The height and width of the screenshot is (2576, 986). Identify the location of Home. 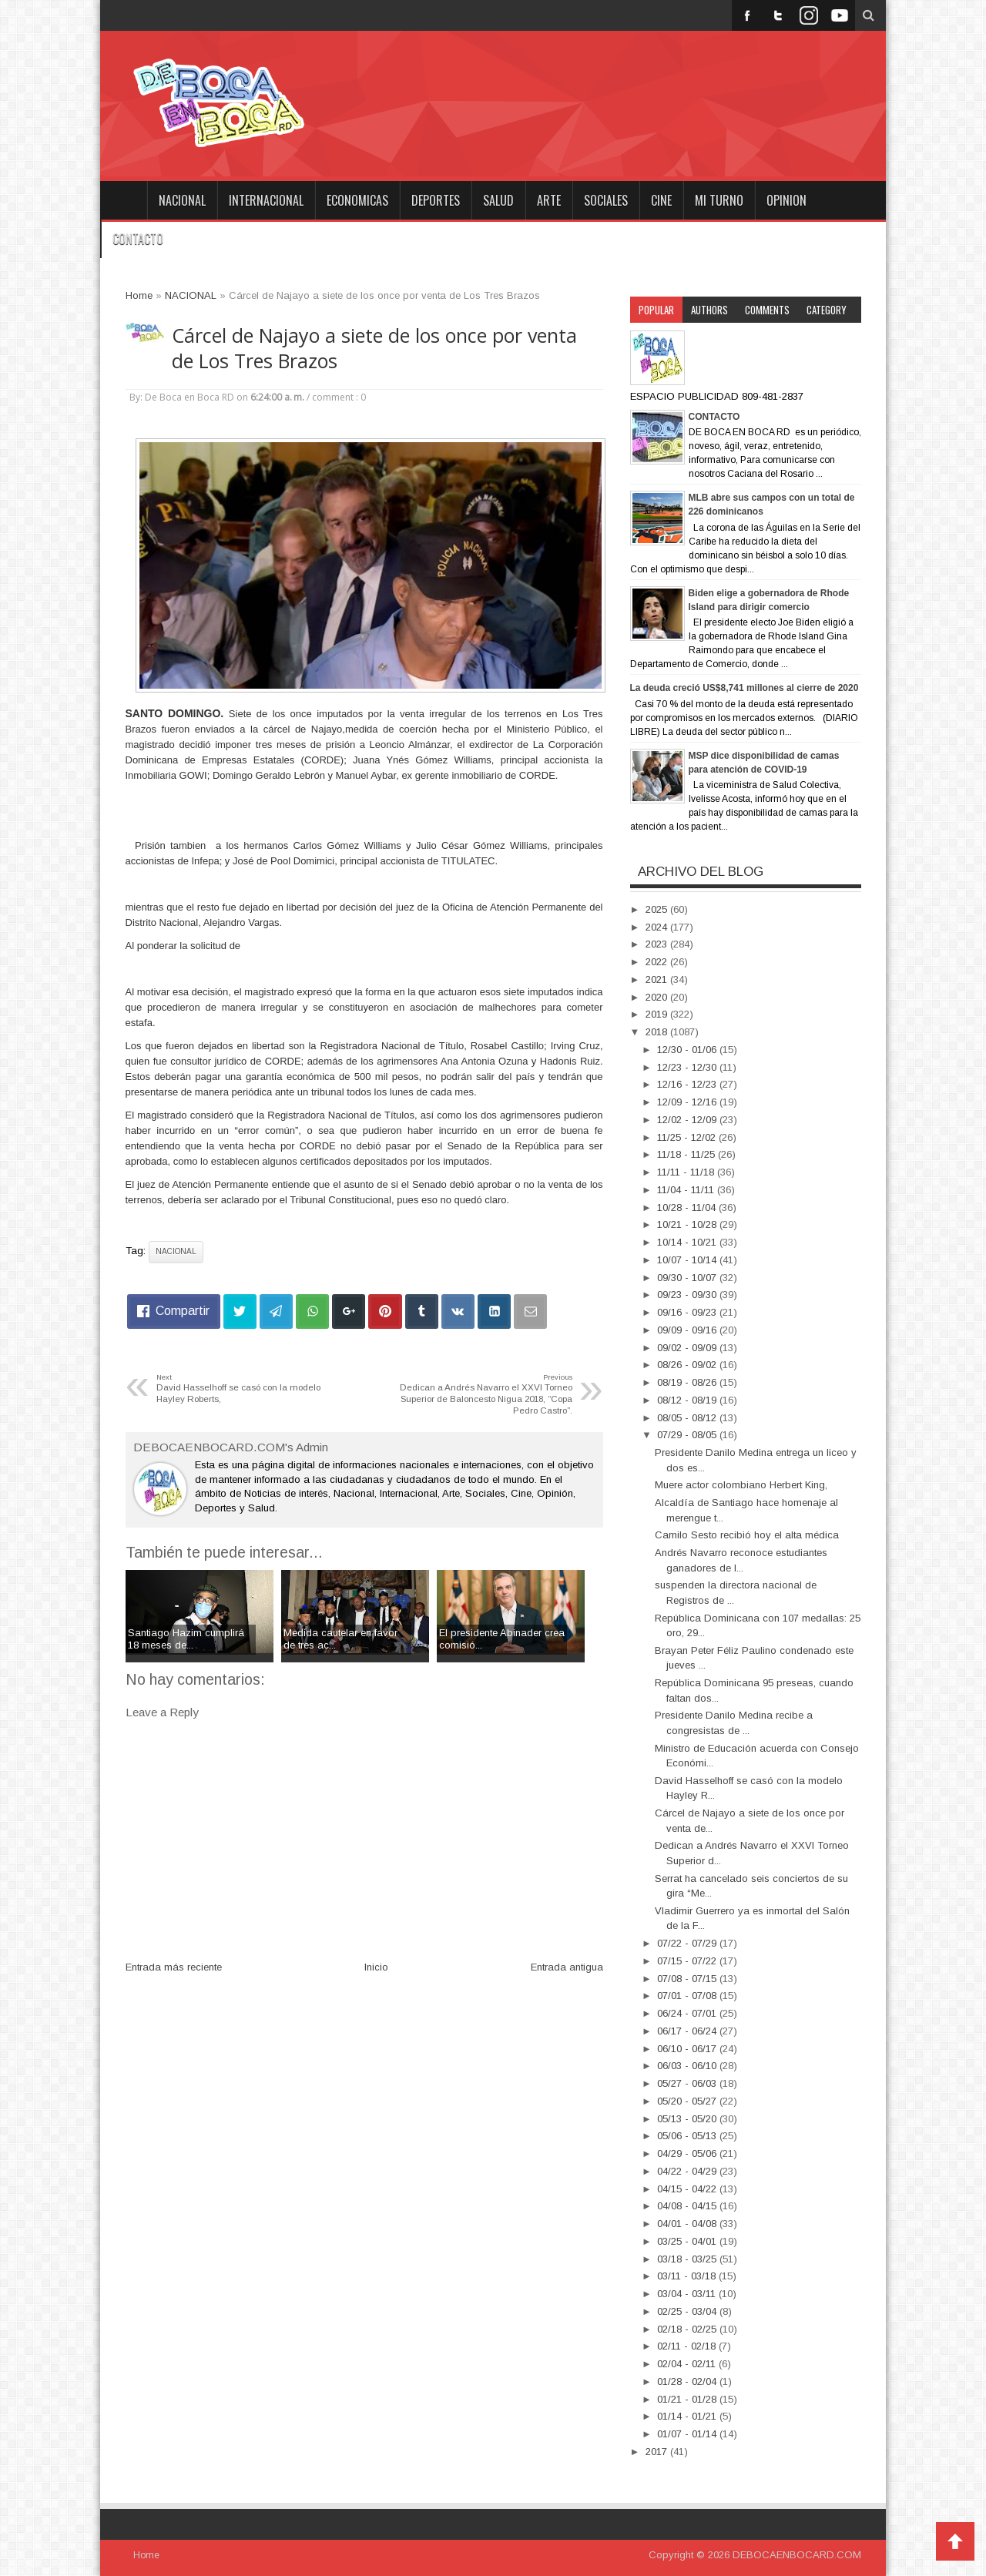
(123, 200).